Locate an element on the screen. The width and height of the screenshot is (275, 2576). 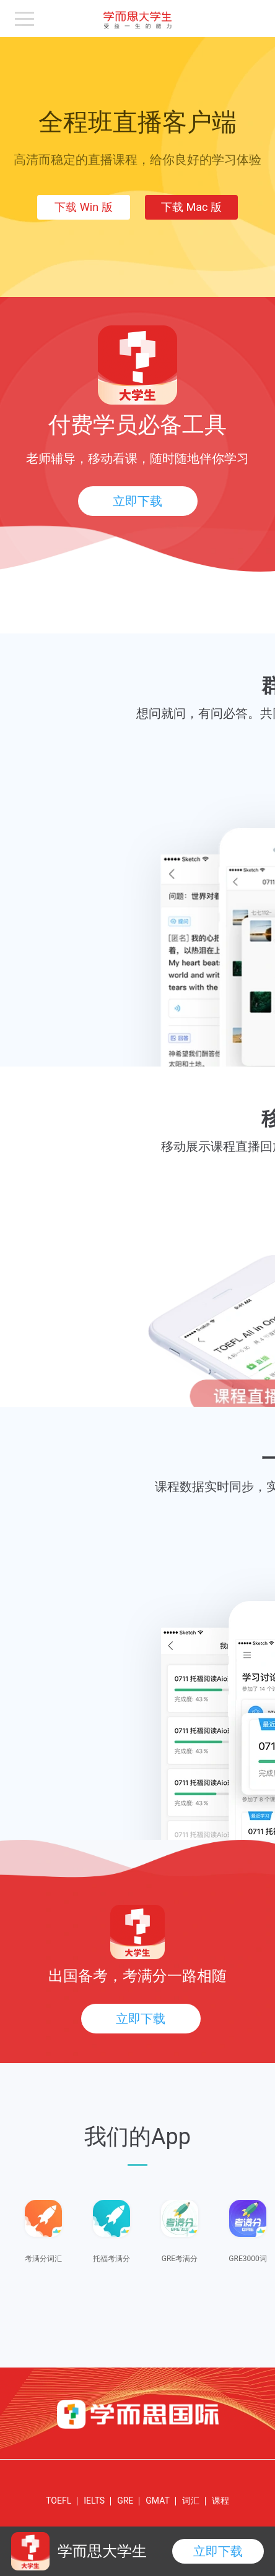
IELTS is located at coordinates (94, 2500).